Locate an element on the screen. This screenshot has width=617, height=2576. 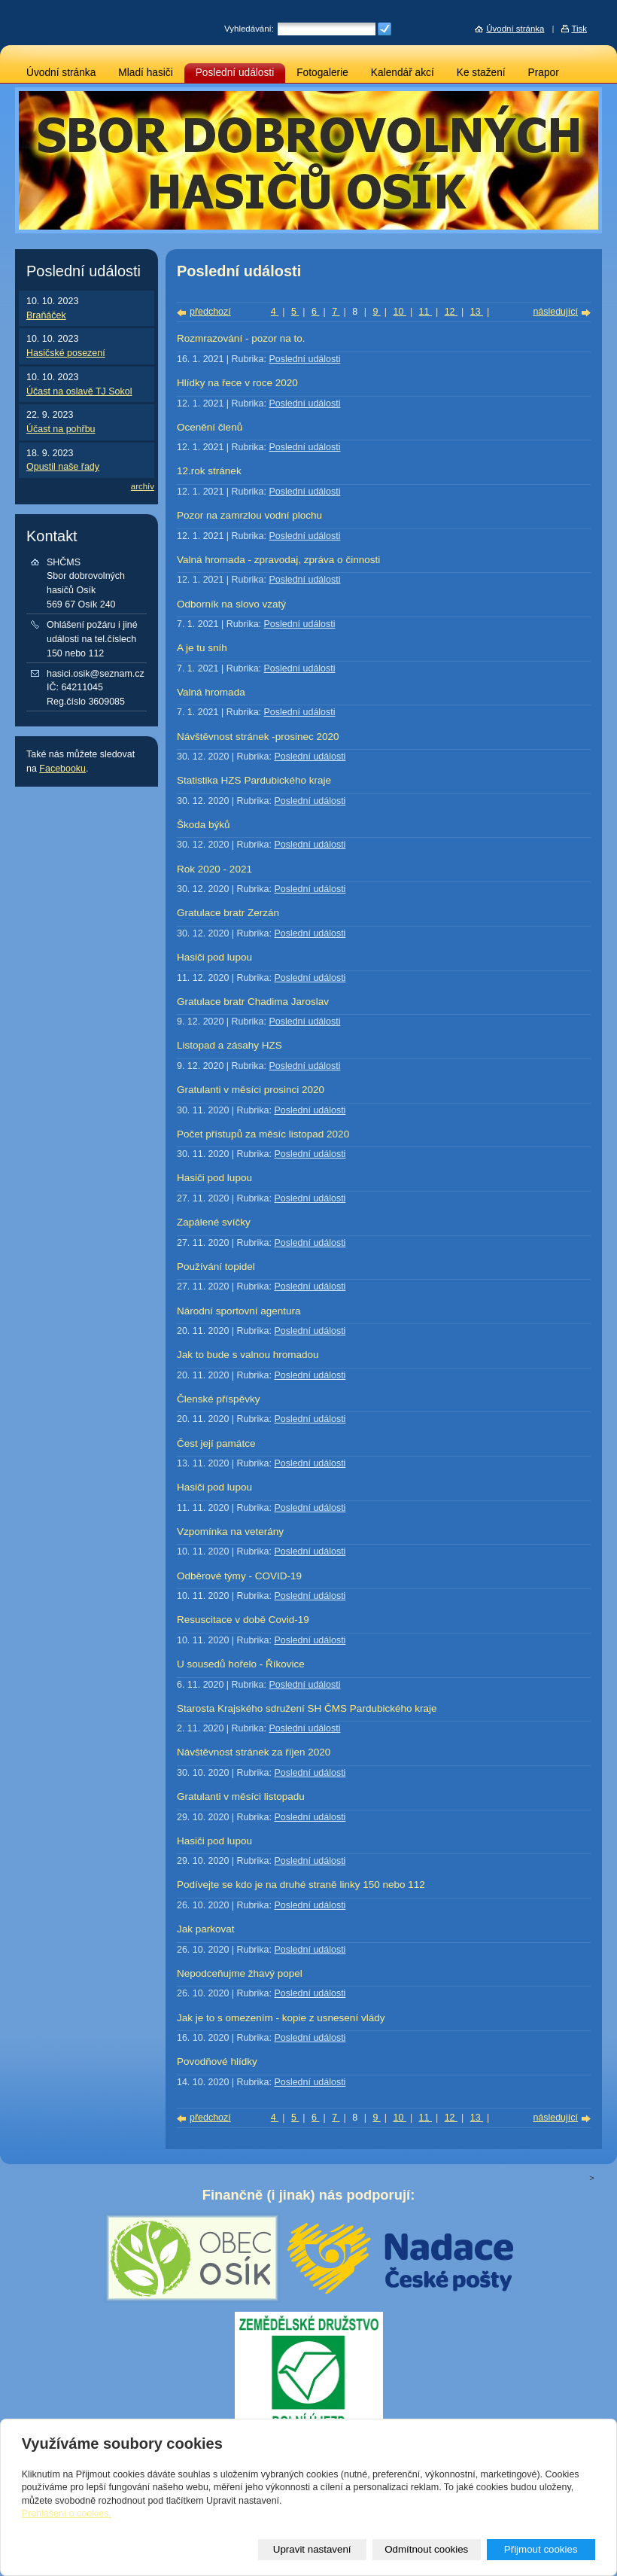
Gratulanti v měsíci prosinci 2020 is located at coordinates (250, 1089).